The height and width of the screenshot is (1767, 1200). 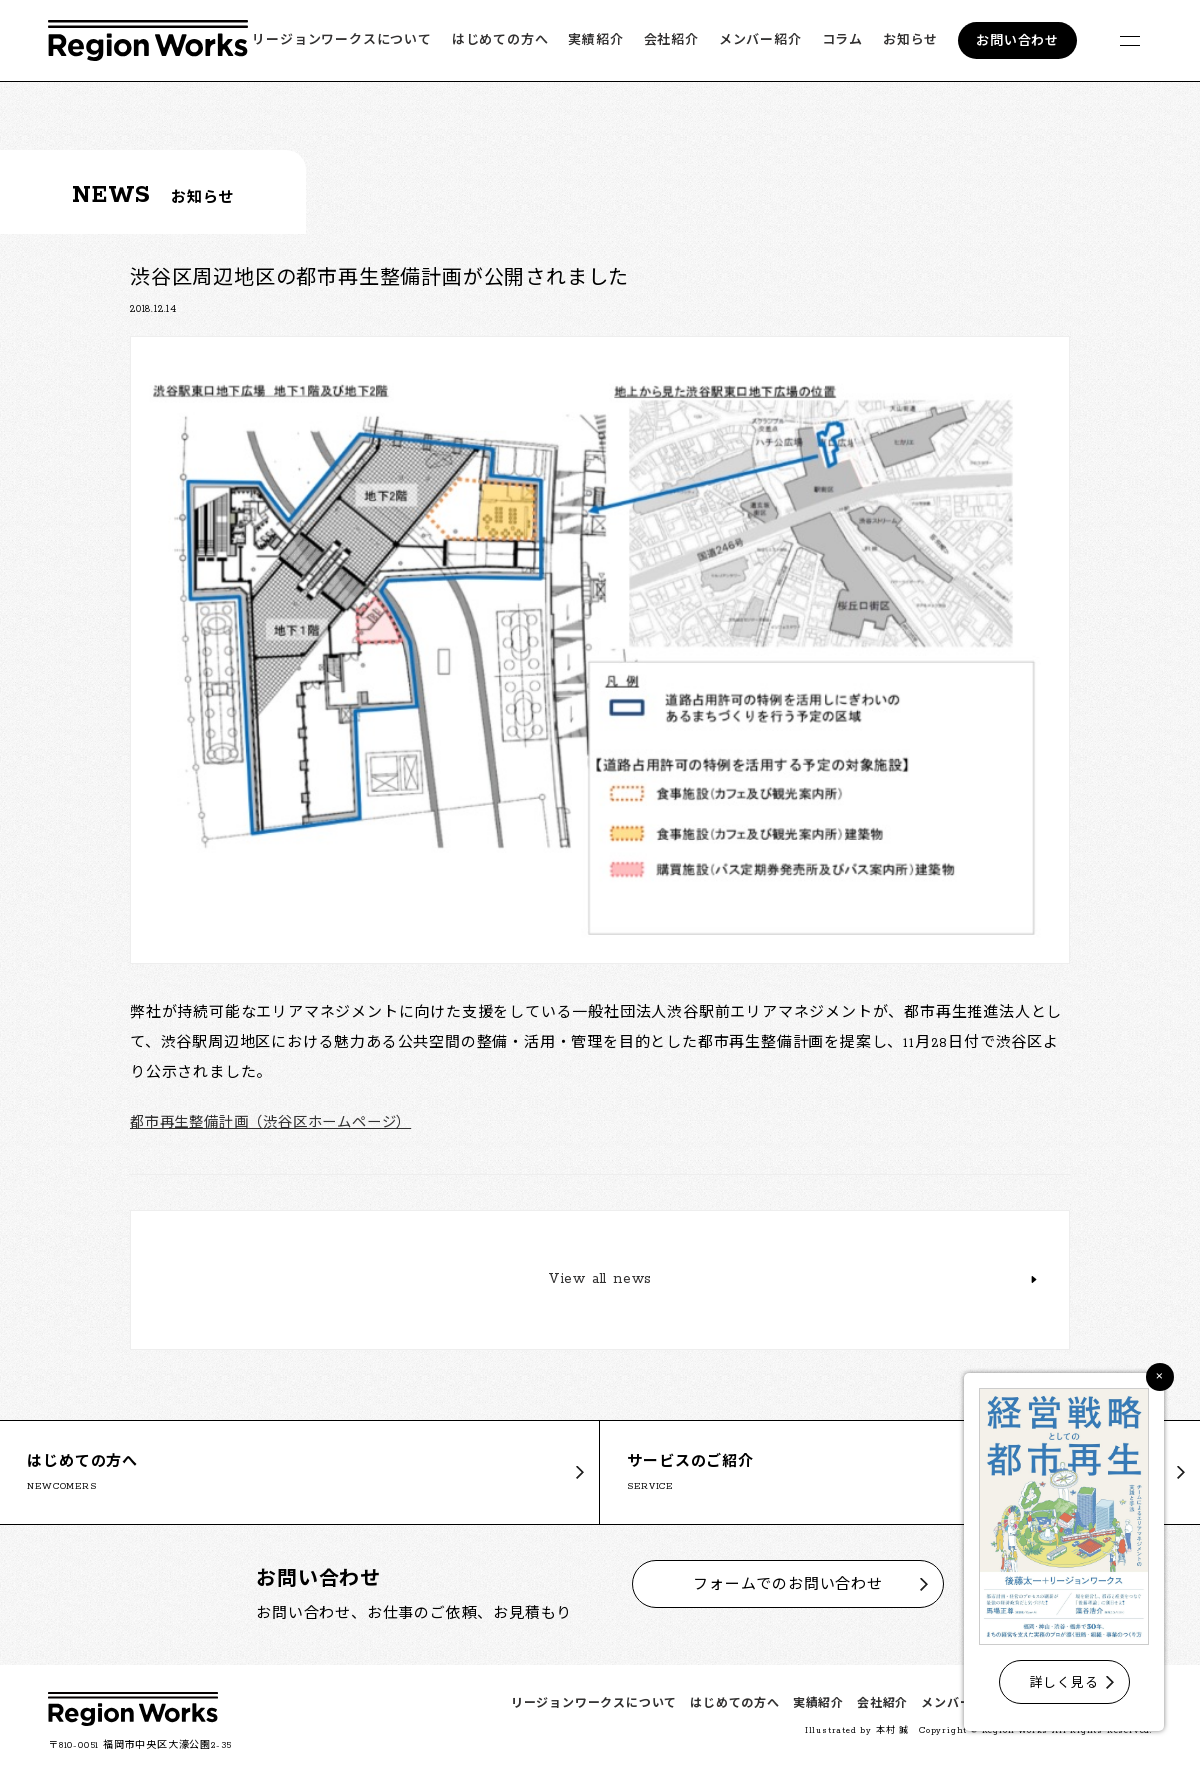 I want to click on 詳しく見る, so click(x=1064, y=1683).